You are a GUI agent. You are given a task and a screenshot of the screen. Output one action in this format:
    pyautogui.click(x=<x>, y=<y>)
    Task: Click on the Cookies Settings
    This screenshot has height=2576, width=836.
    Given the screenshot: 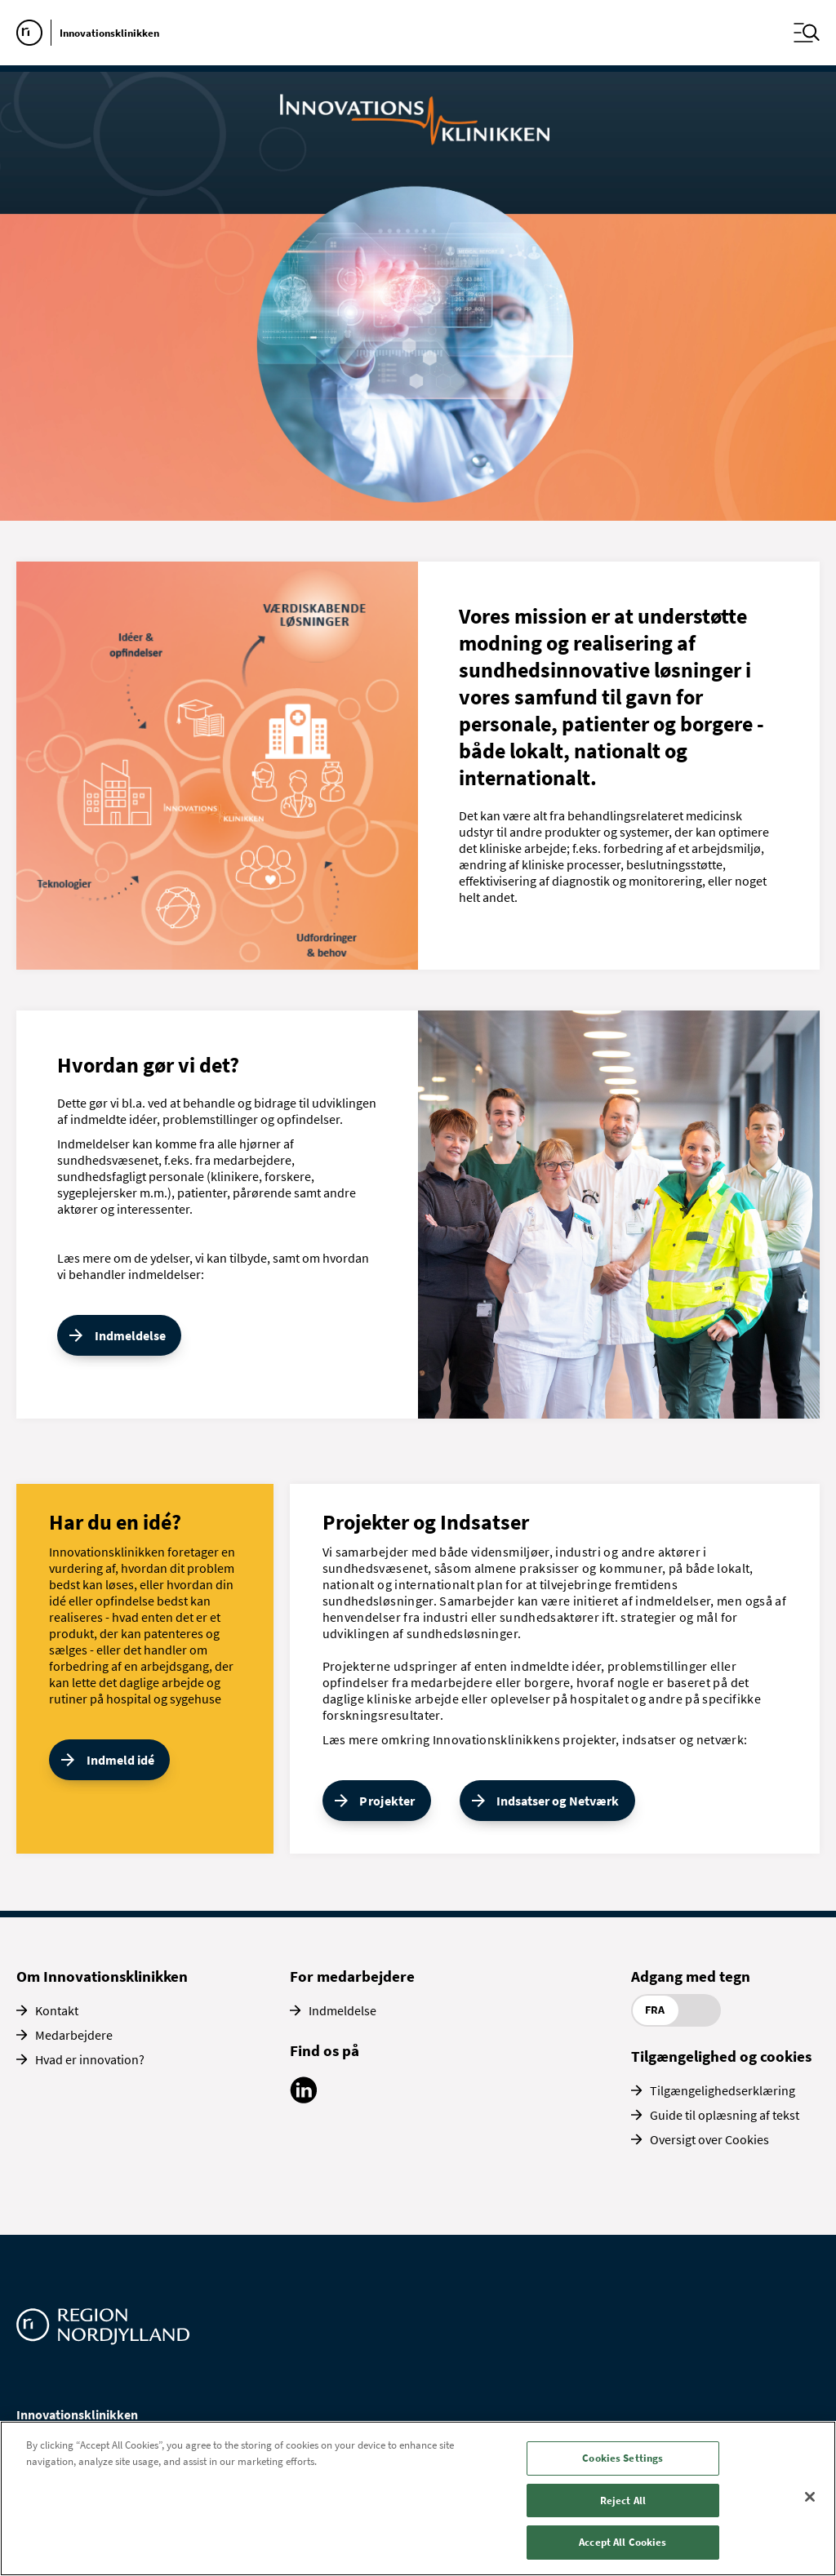 What is the action you would take?
    pyautogui.click(x=622, y=2458)
    